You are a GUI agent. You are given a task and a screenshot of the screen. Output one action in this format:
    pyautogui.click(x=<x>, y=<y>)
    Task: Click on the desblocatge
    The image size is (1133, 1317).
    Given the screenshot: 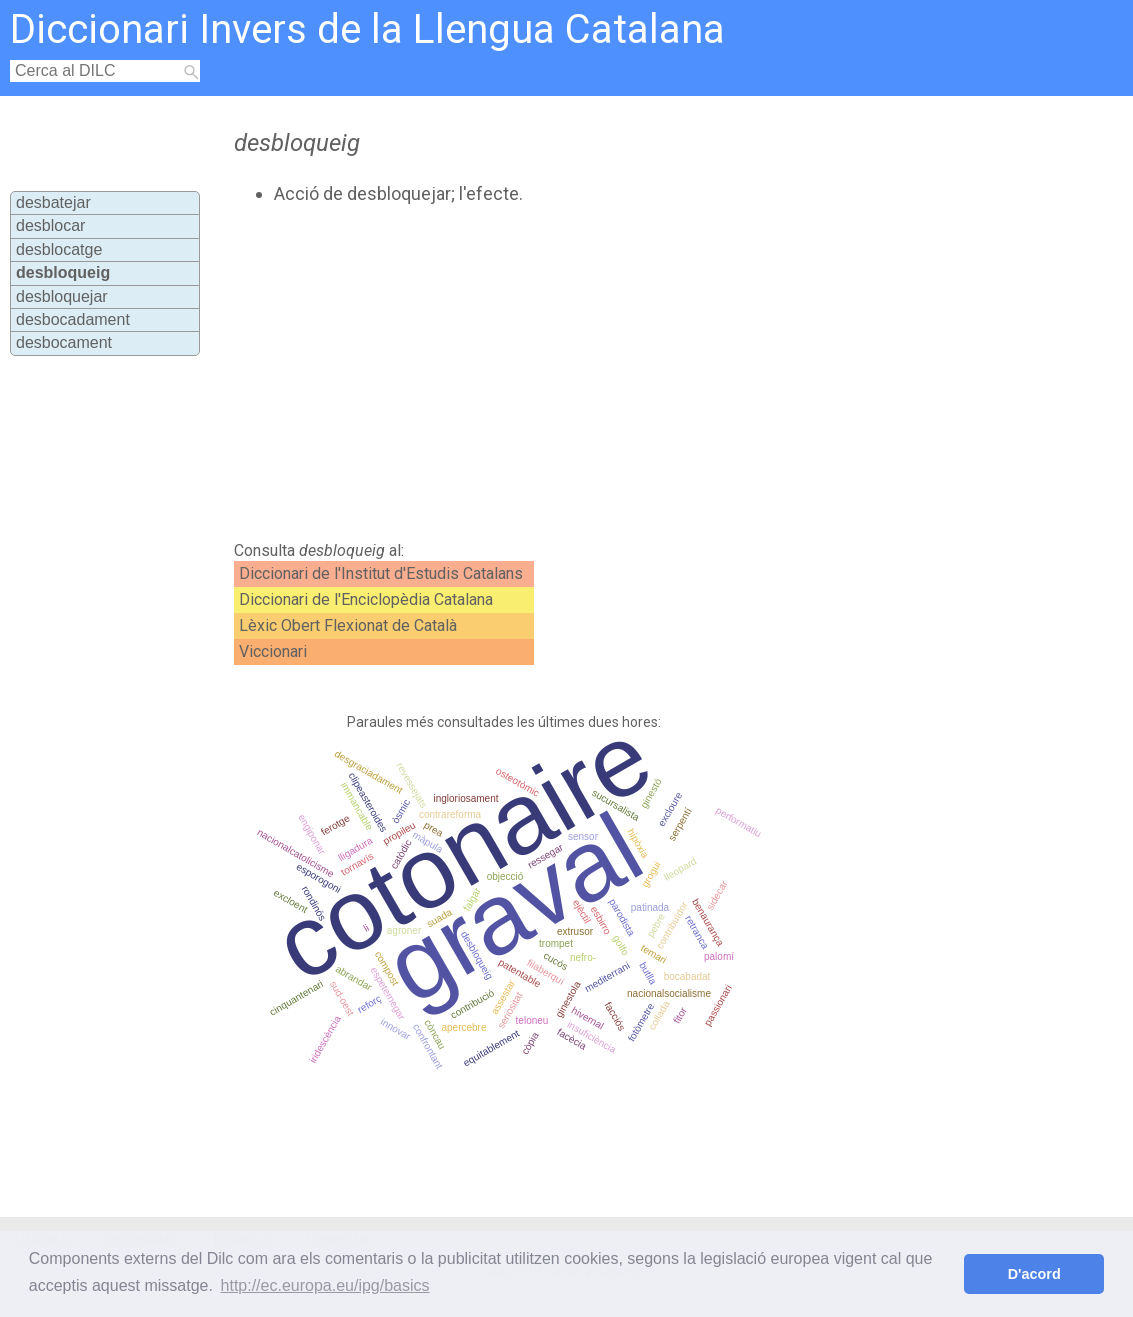 What is the action you would take?
    pyautogui.click(x=59, y=249)
    